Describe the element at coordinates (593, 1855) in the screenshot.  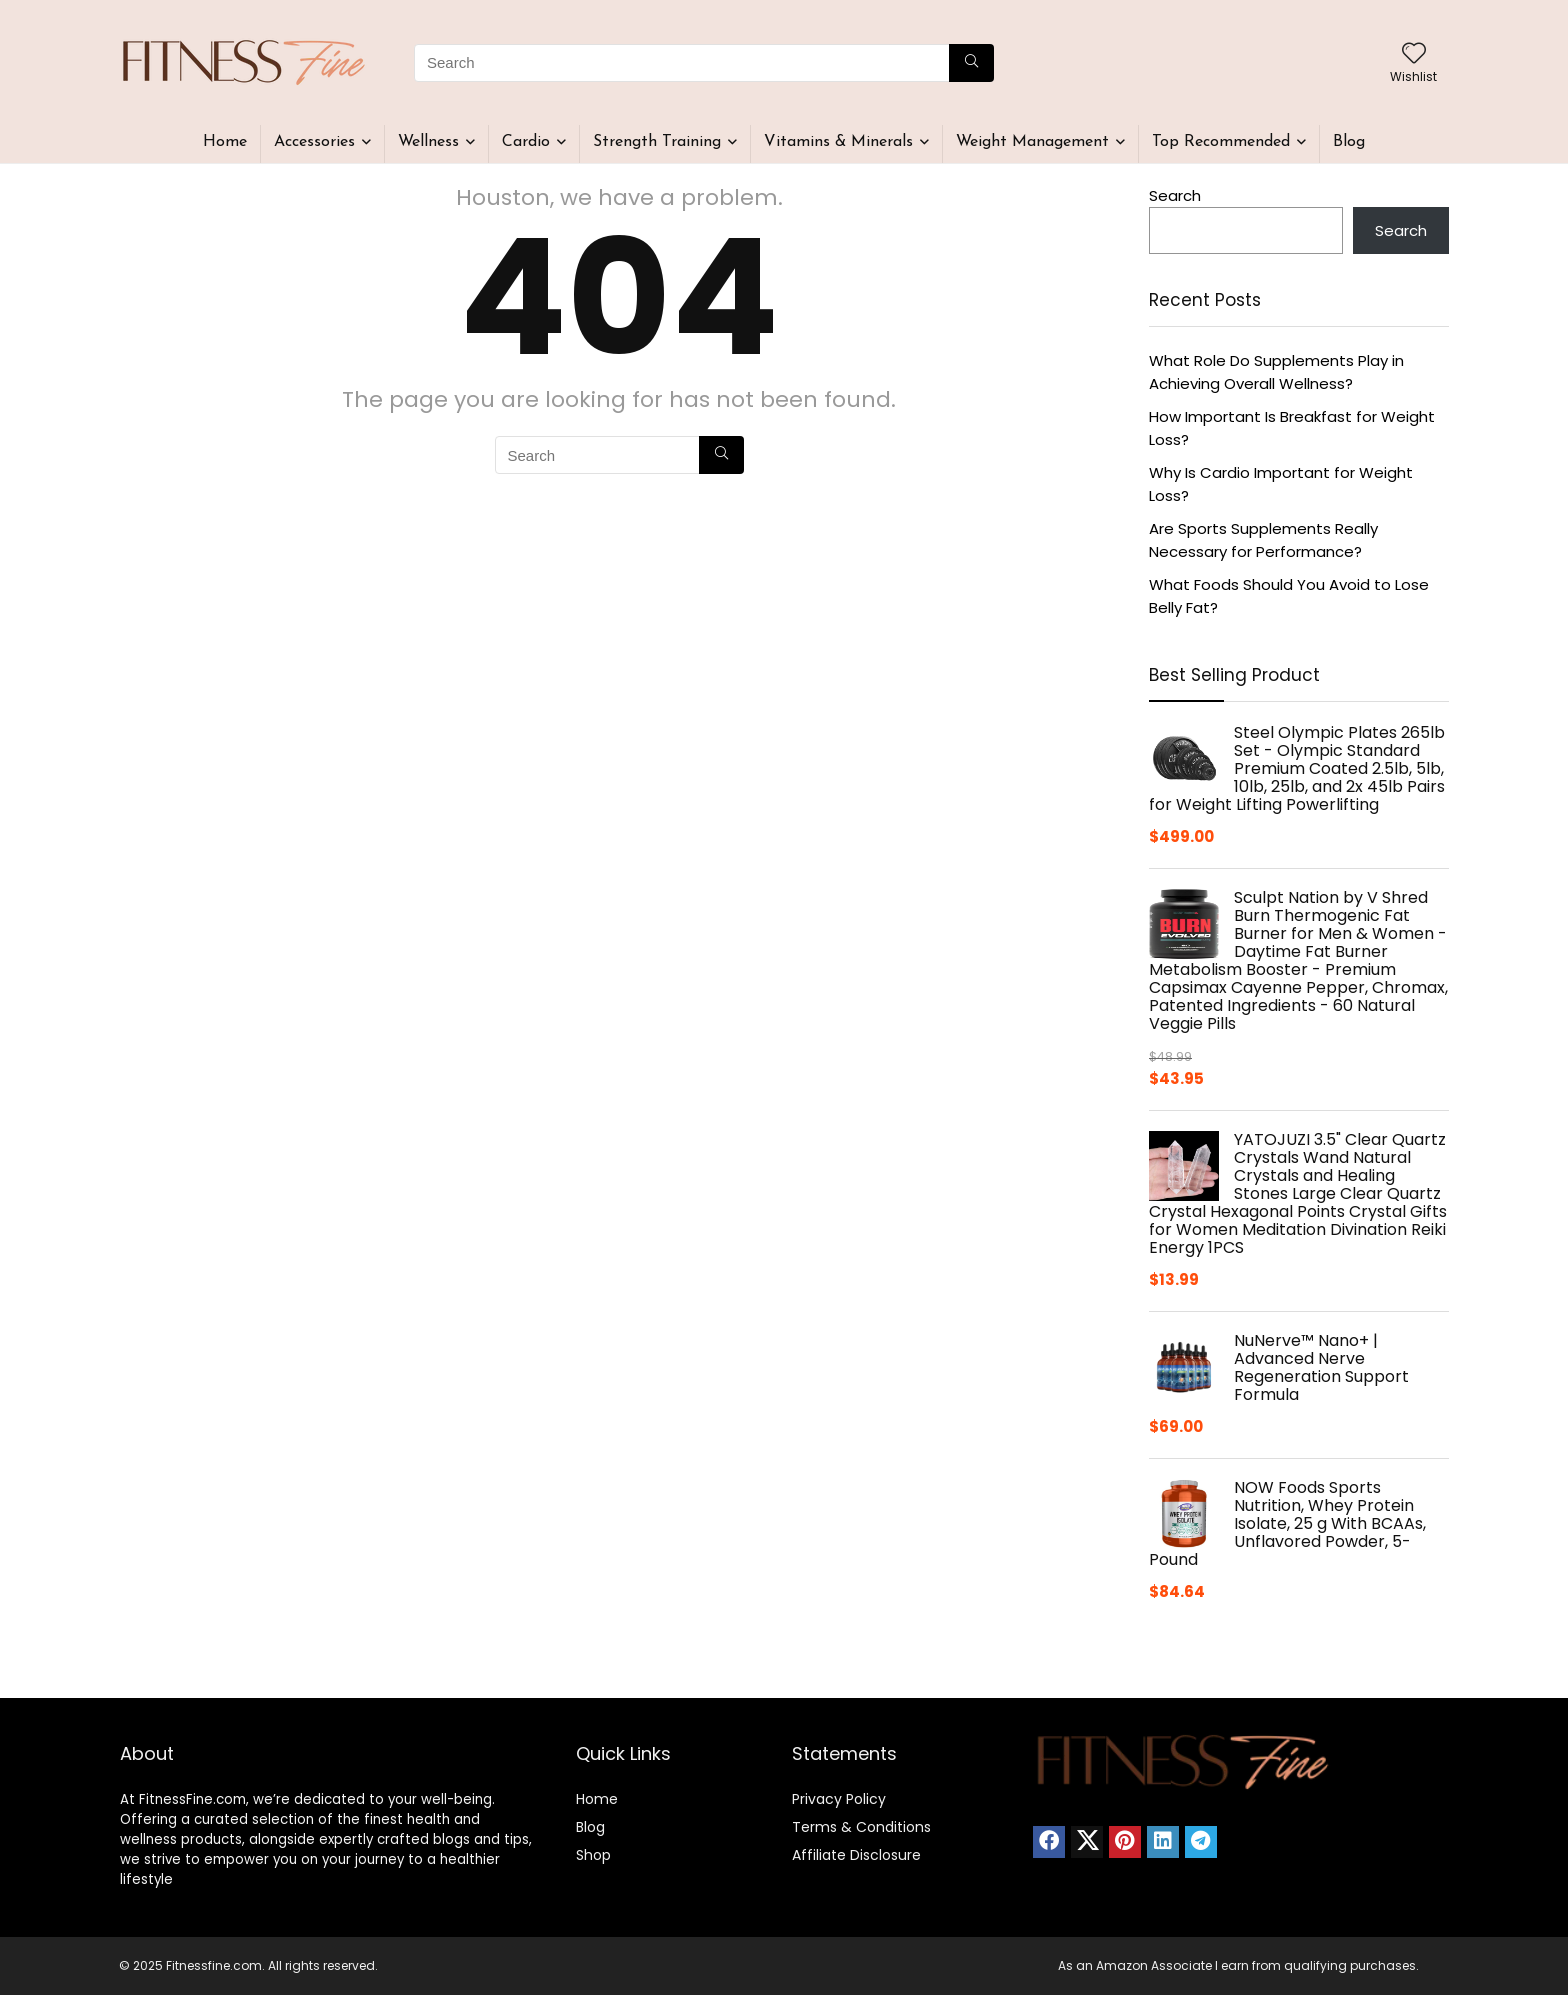
I see `Shop` at that location.